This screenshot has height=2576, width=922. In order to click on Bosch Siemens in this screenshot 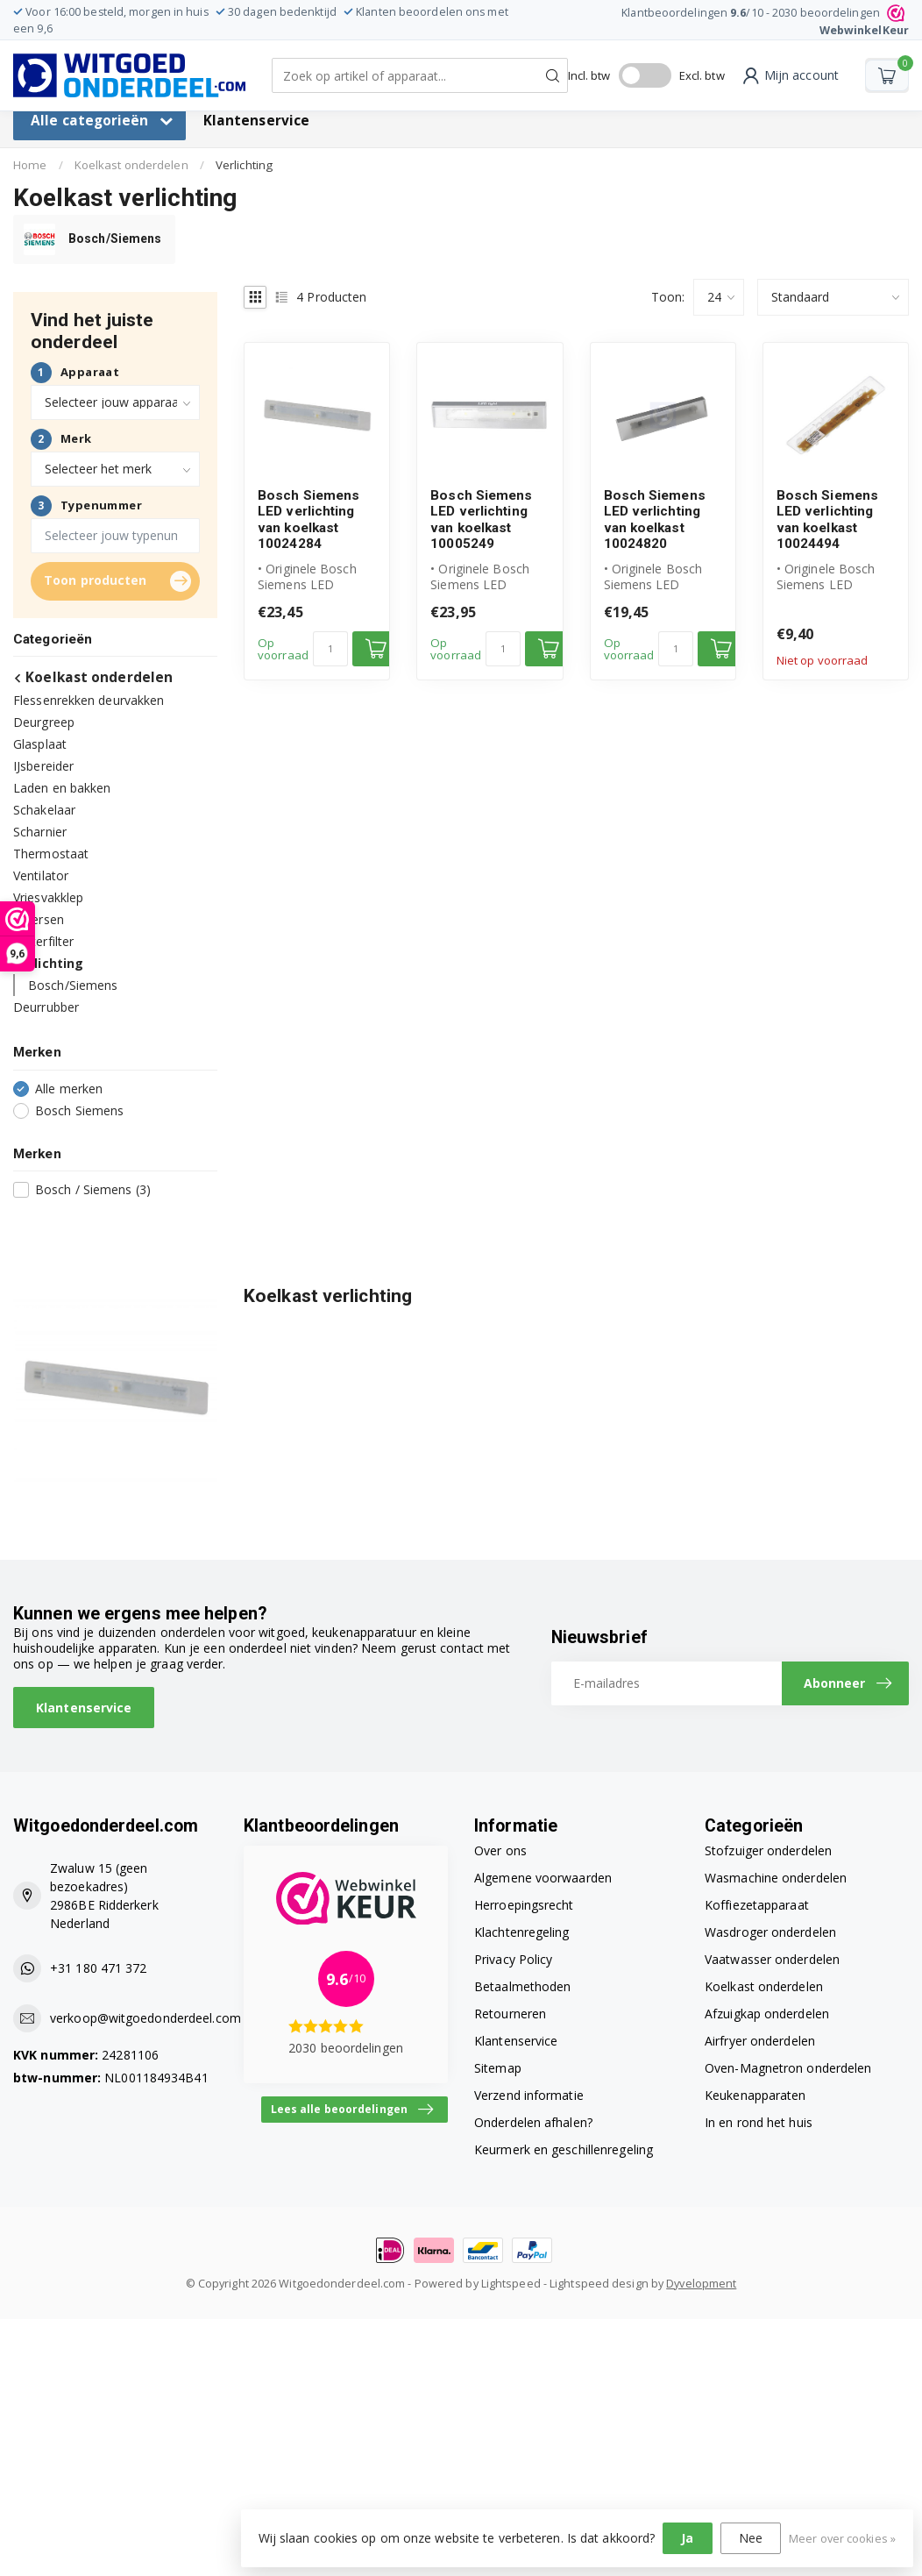, I will do `click(79, 1110)`.